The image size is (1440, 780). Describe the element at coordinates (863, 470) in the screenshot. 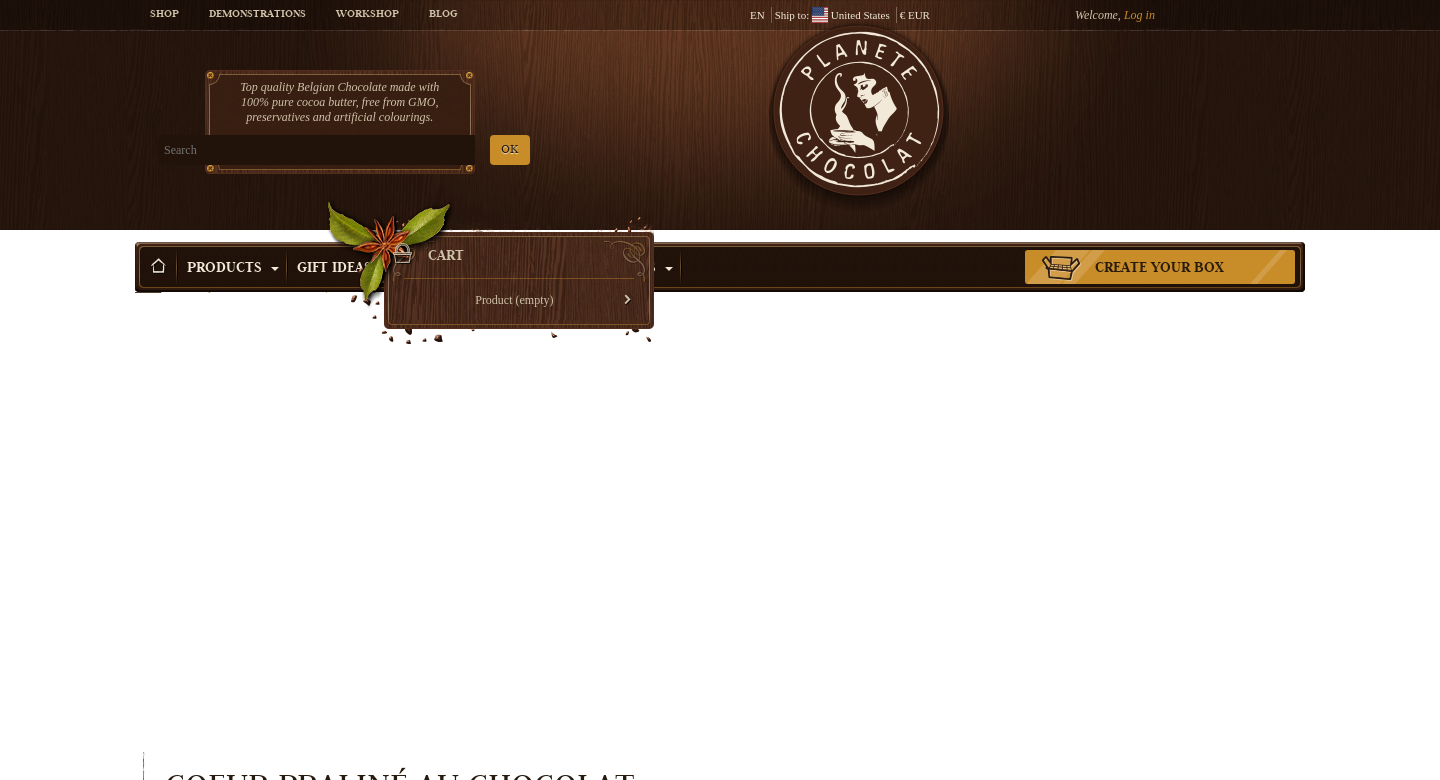

I see `Quantity:` at that location.